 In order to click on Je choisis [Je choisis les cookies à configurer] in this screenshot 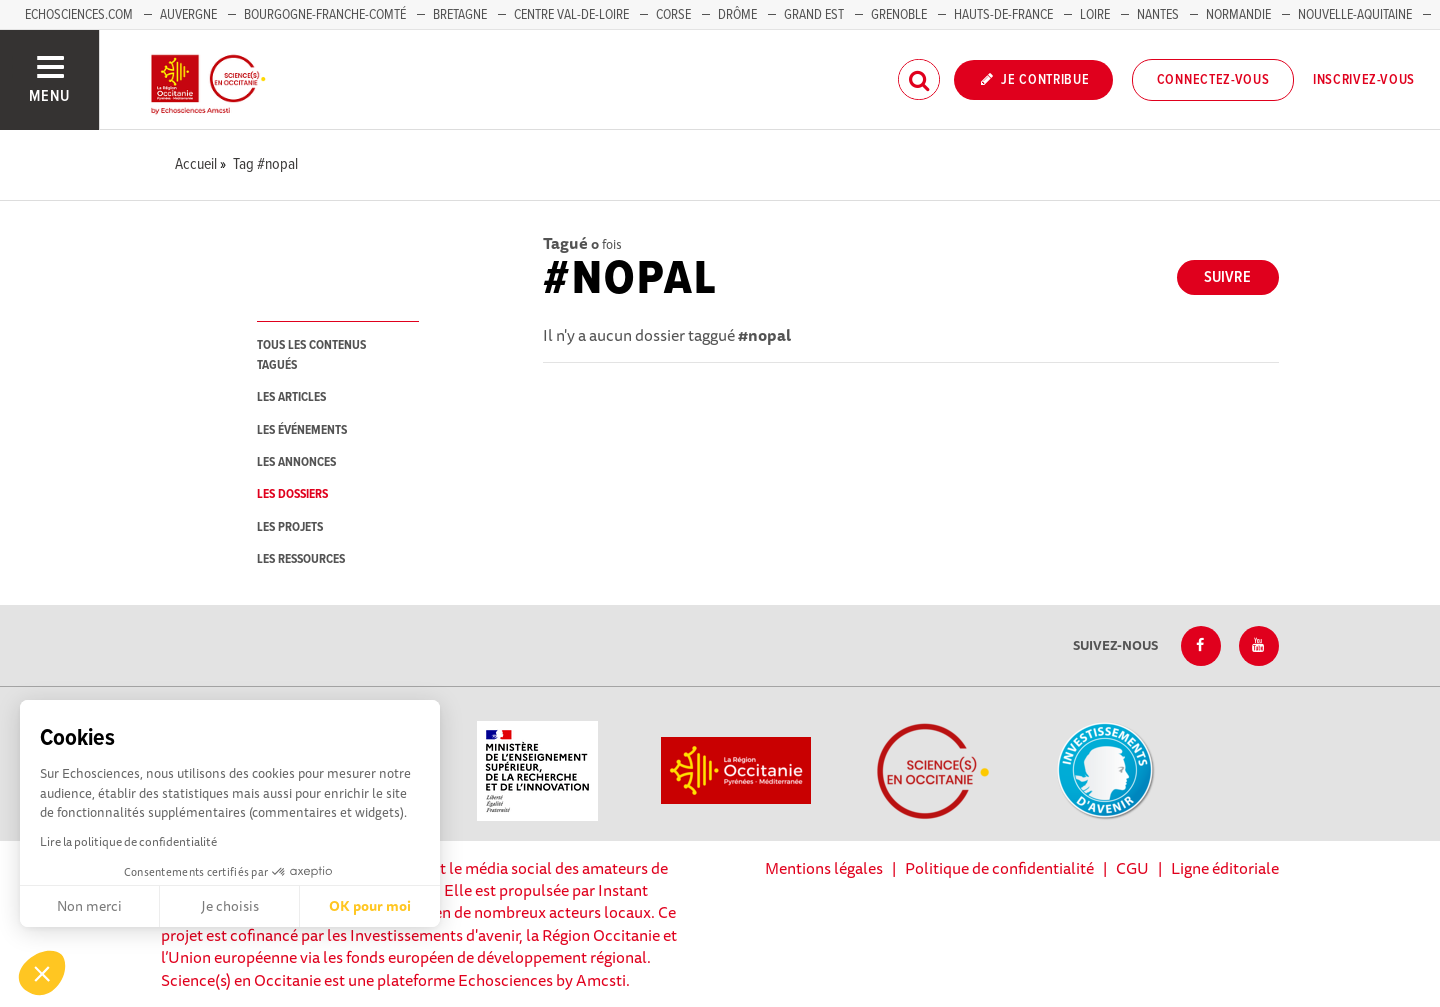, I will do `click(230, 906)`.